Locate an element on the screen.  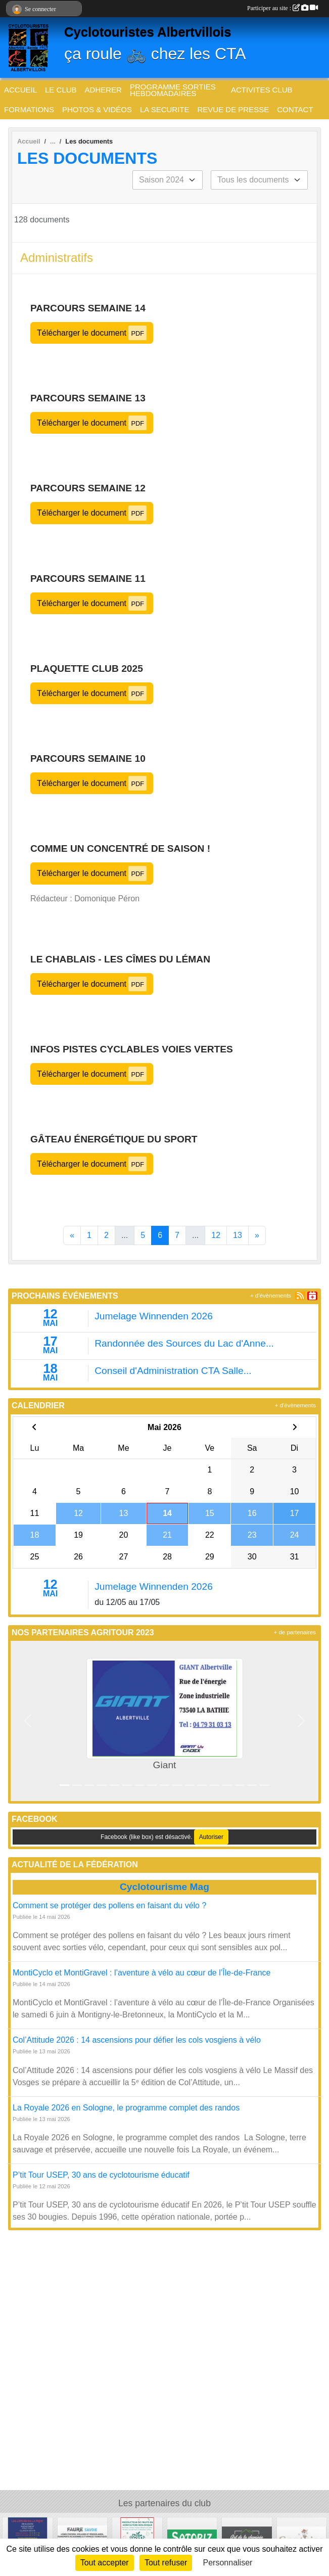
P’tit Tour USEP, 30 ans de cyclotourisme éducatif is located at coordinates (101, 2175).